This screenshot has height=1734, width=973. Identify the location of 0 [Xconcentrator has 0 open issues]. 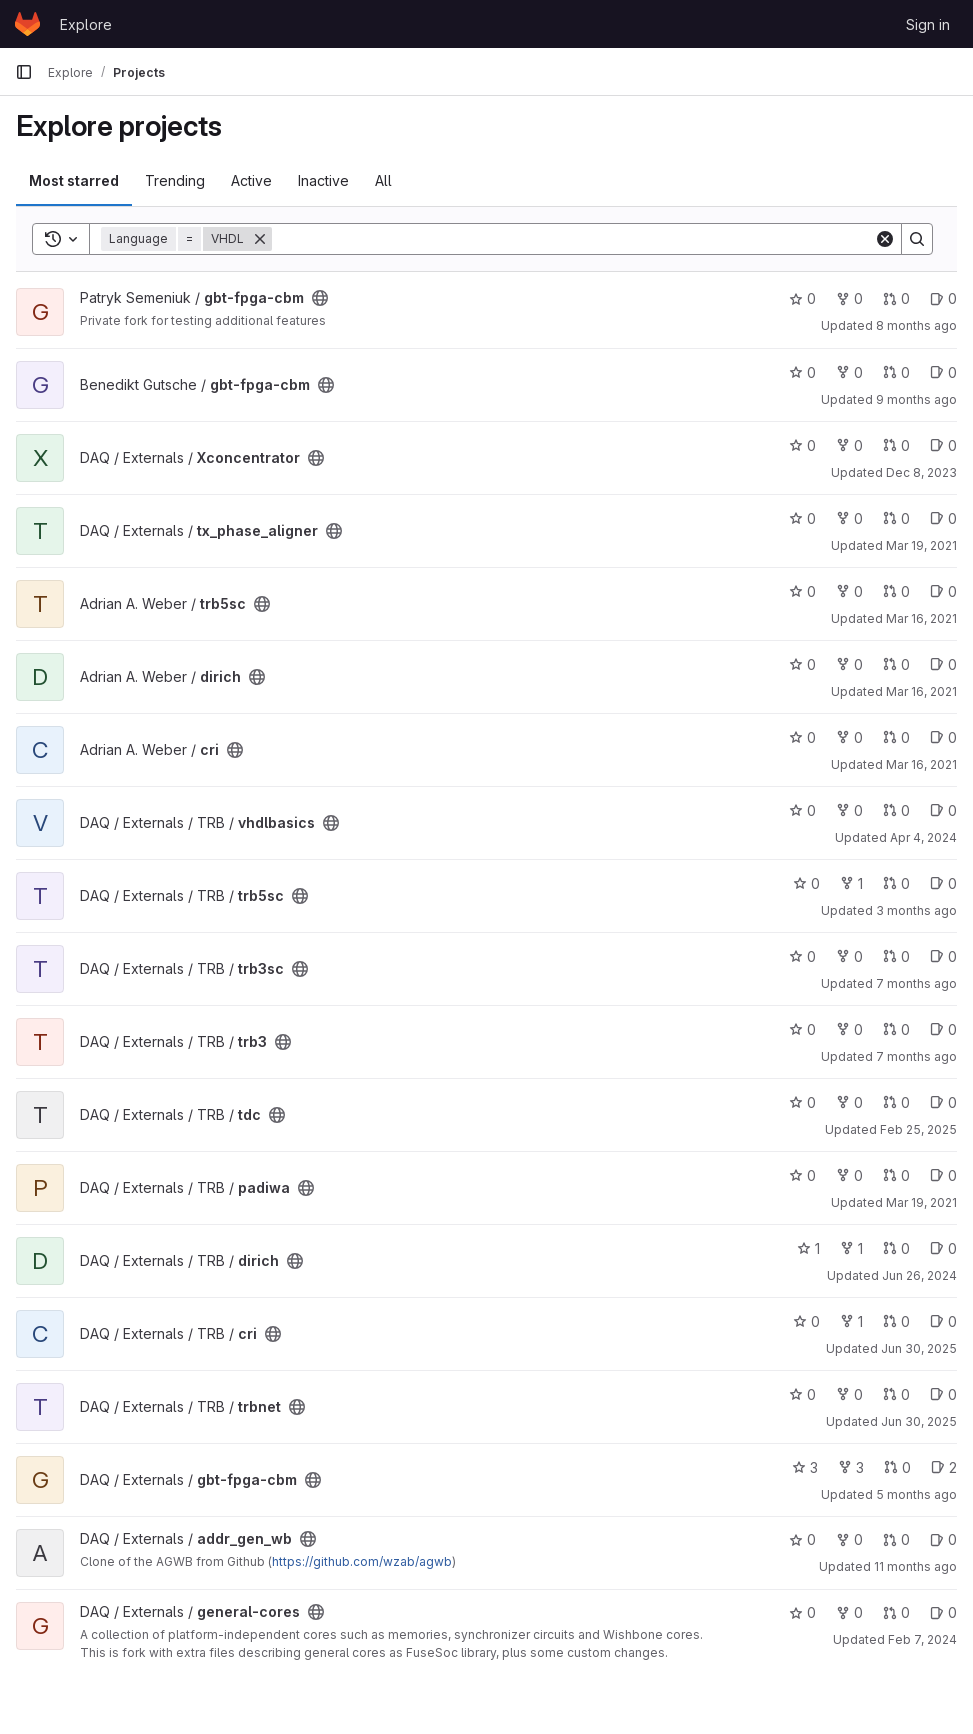
(943, 445).